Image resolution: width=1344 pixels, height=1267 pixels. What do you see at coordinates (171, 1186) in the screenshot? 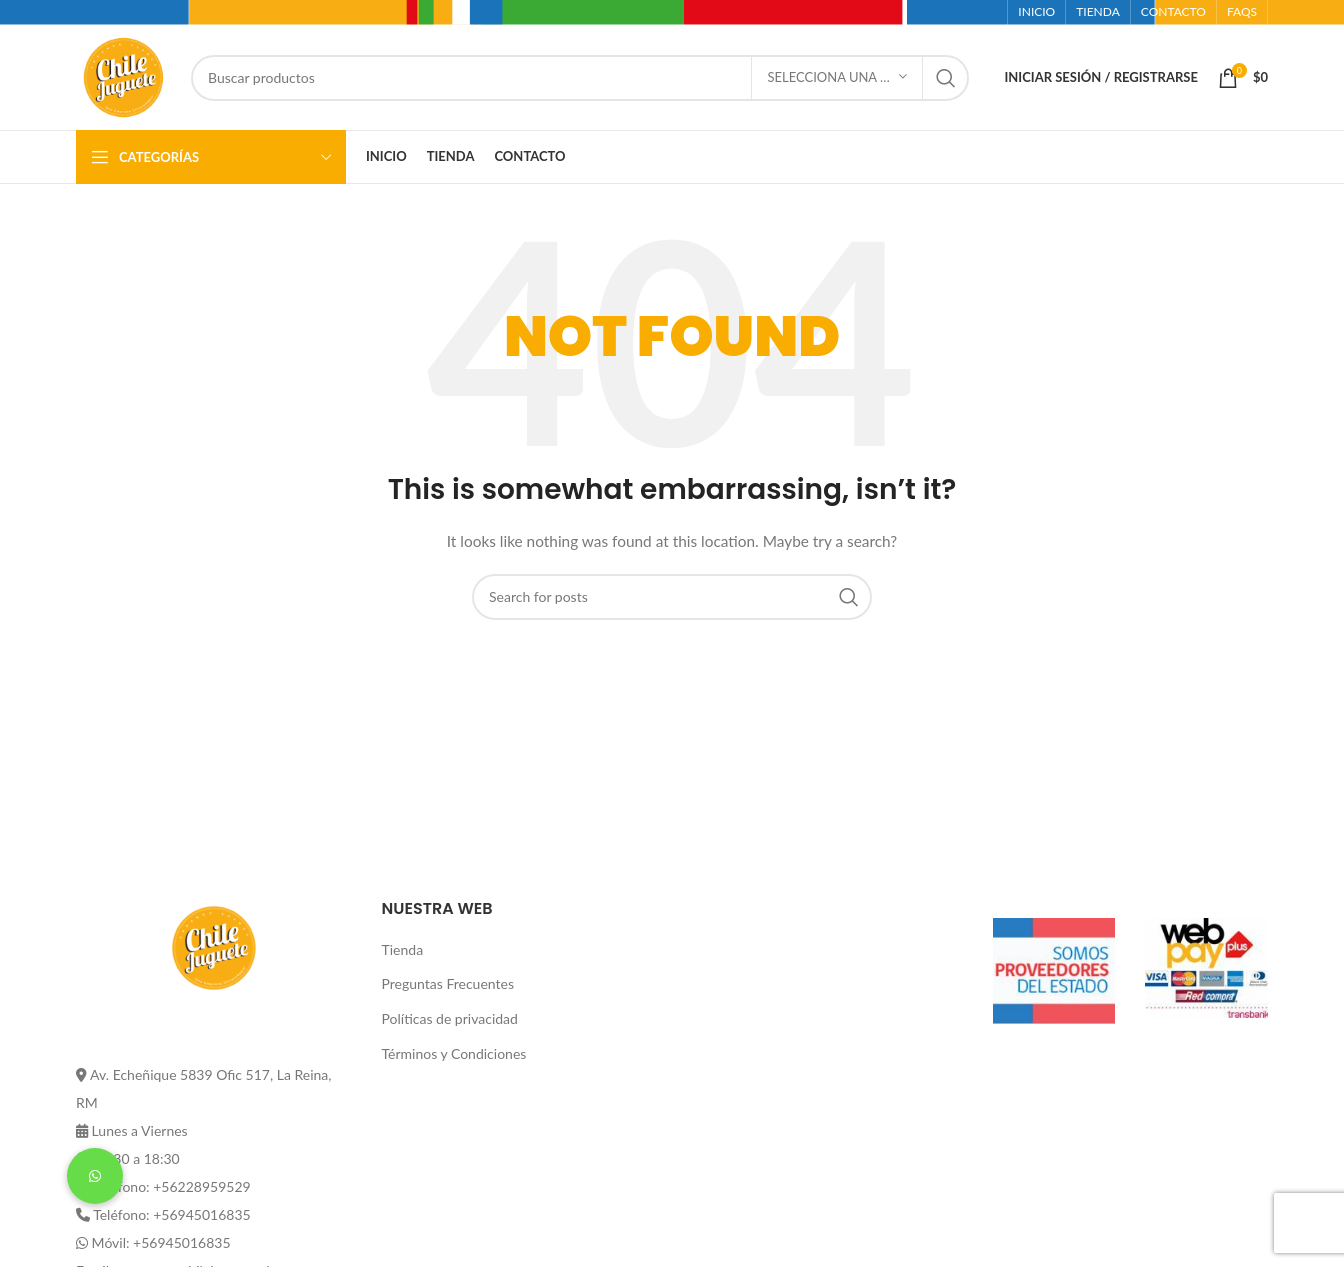
I see `Teléfono: +56228959529` at bounding box center [171, 1186].